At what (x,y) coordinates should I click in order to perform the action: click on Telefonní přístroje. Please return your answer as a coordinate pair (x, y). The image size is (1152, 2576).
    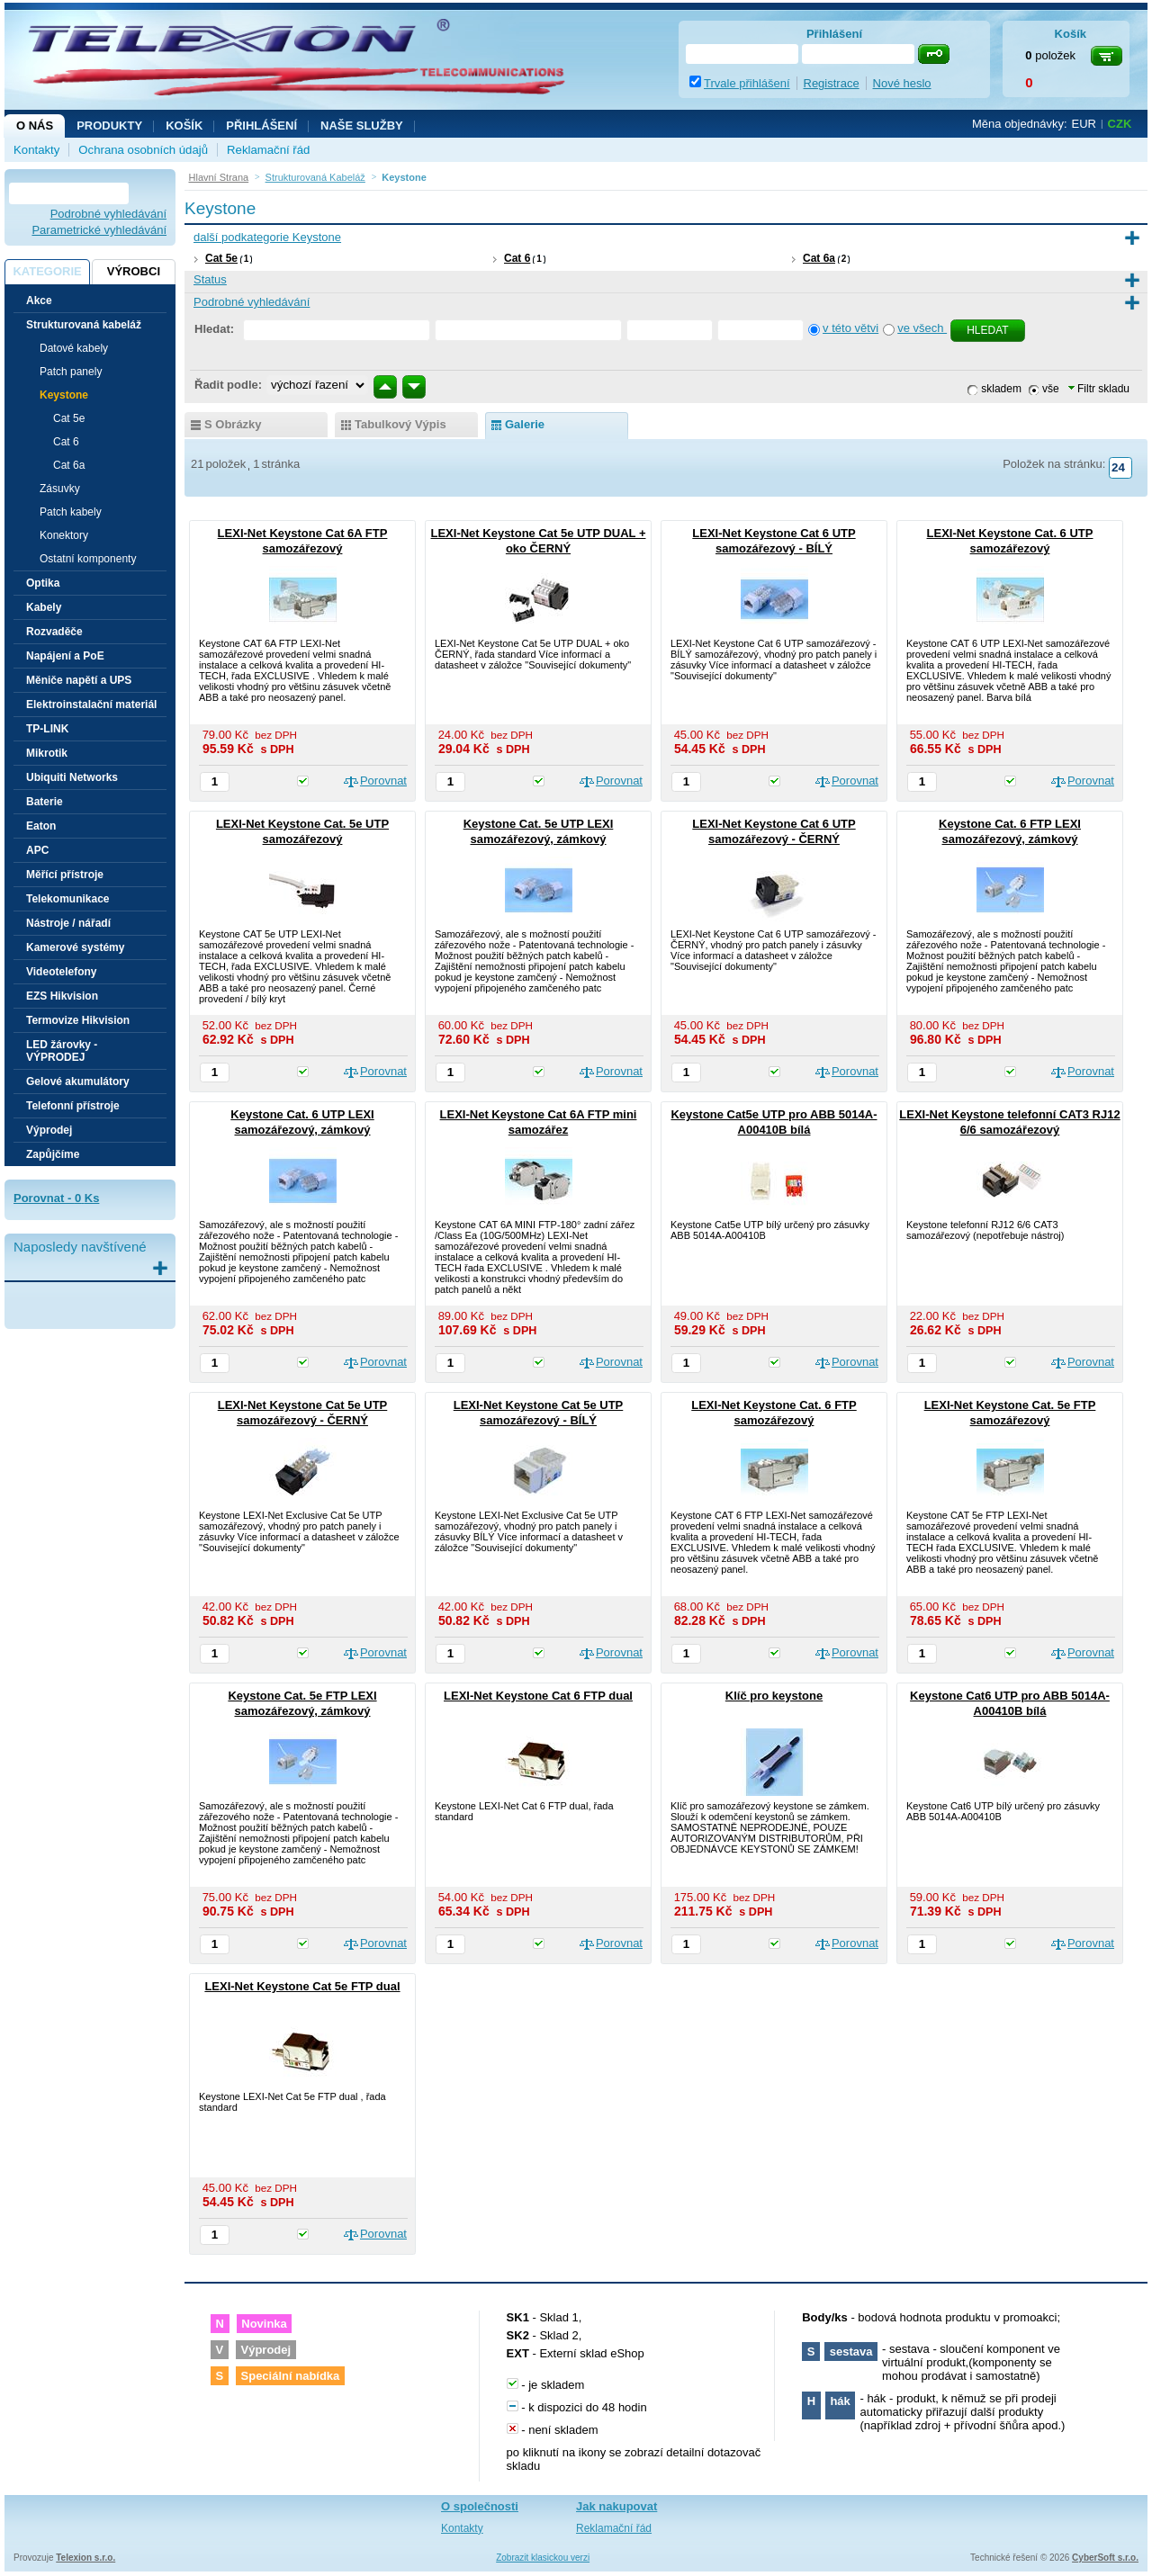
    Looking at the image, I should click on (73, 1106).